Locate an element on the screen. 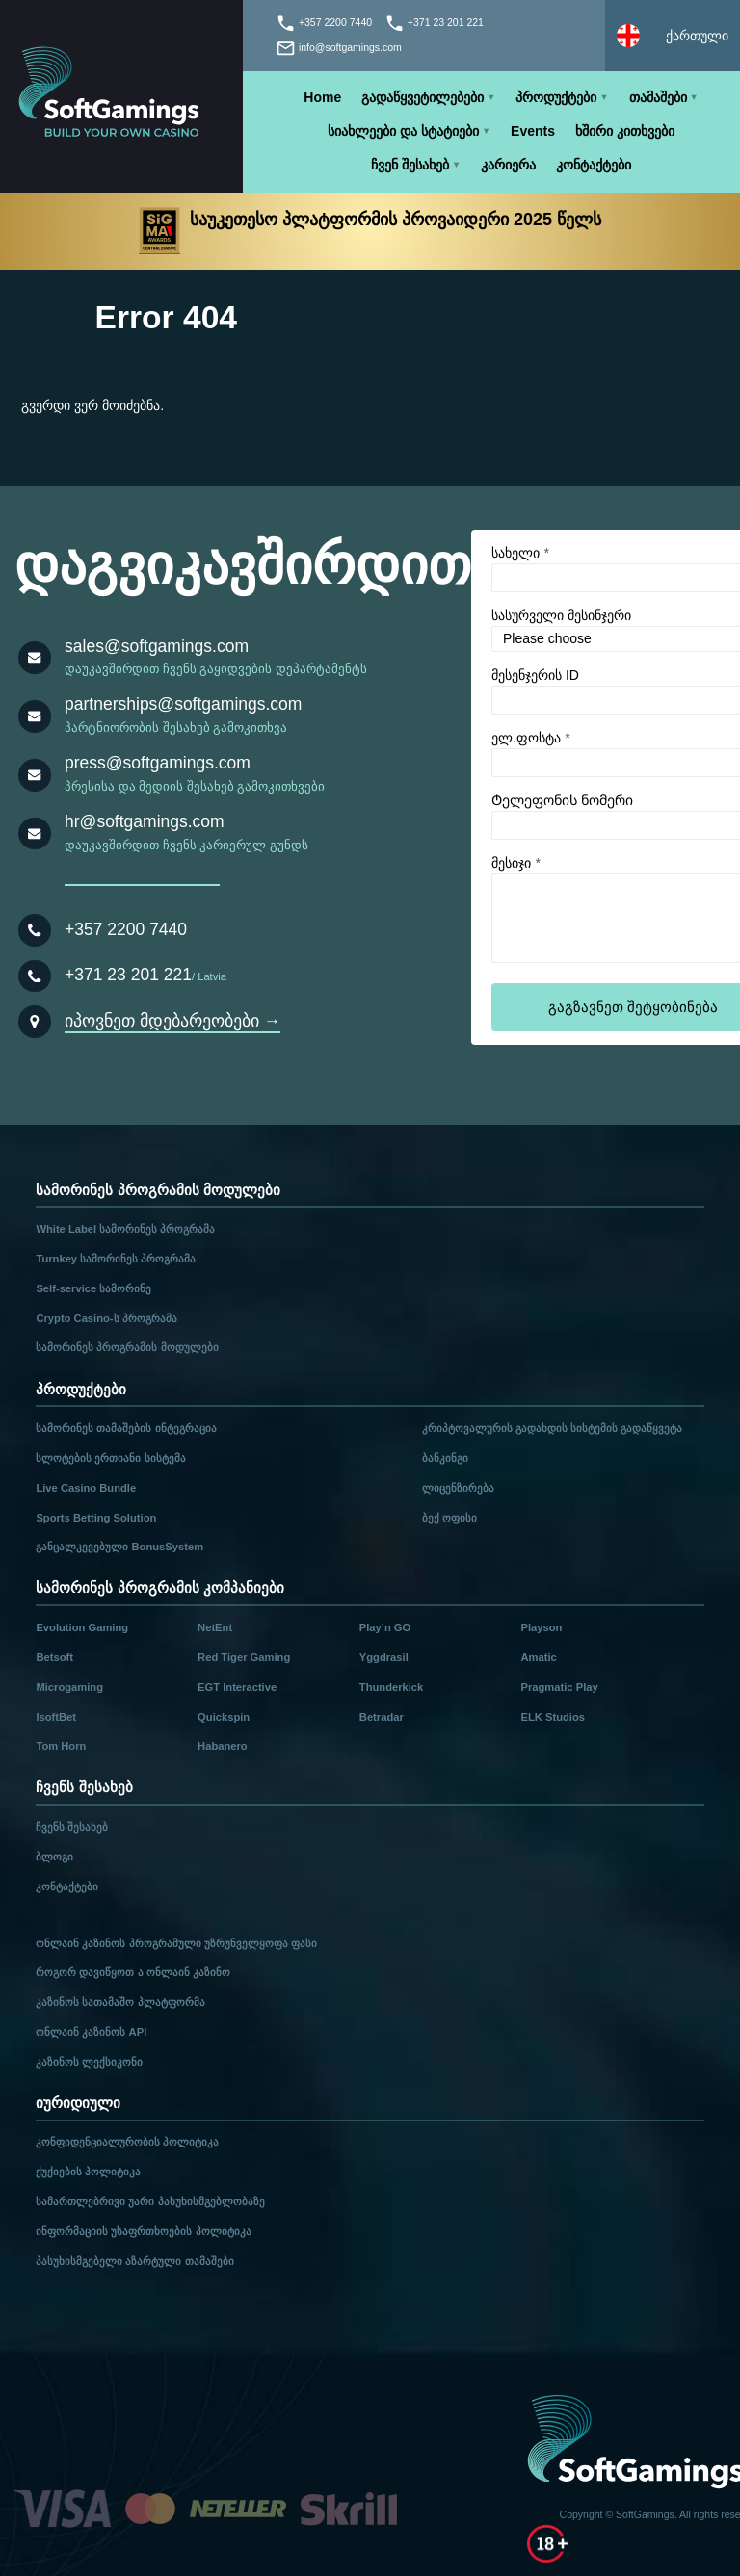 This screenshot has height=2576, width=740. სიახლეები და სტატიები is located at coordinates (403, 131).